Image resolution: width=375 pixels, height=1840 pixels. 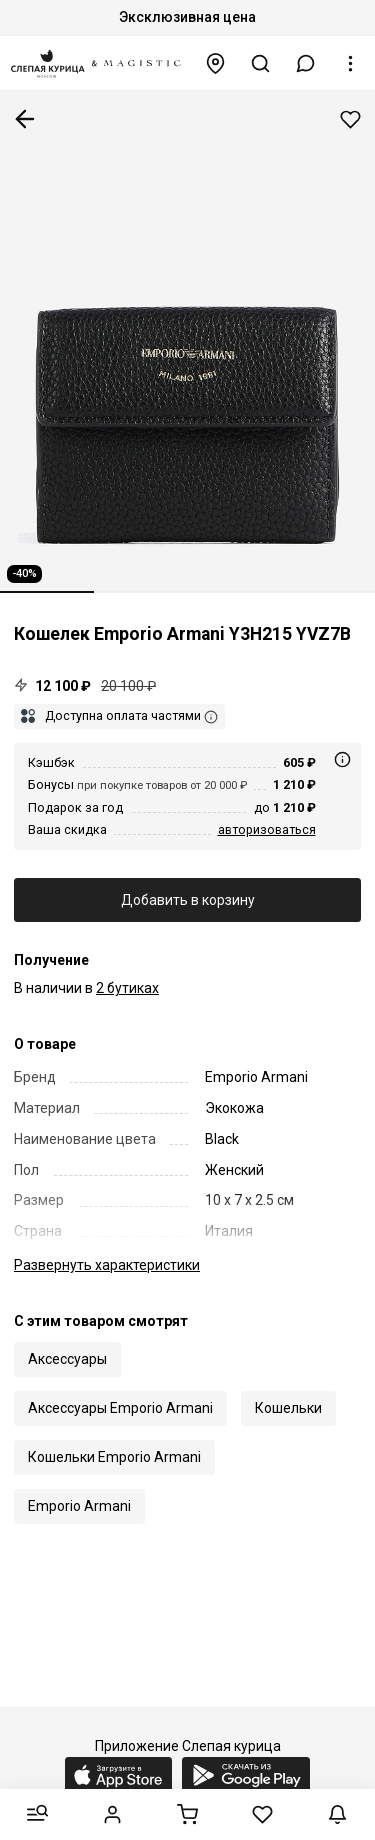 I want to click on Кошельки, so click(x=288, y=1408).